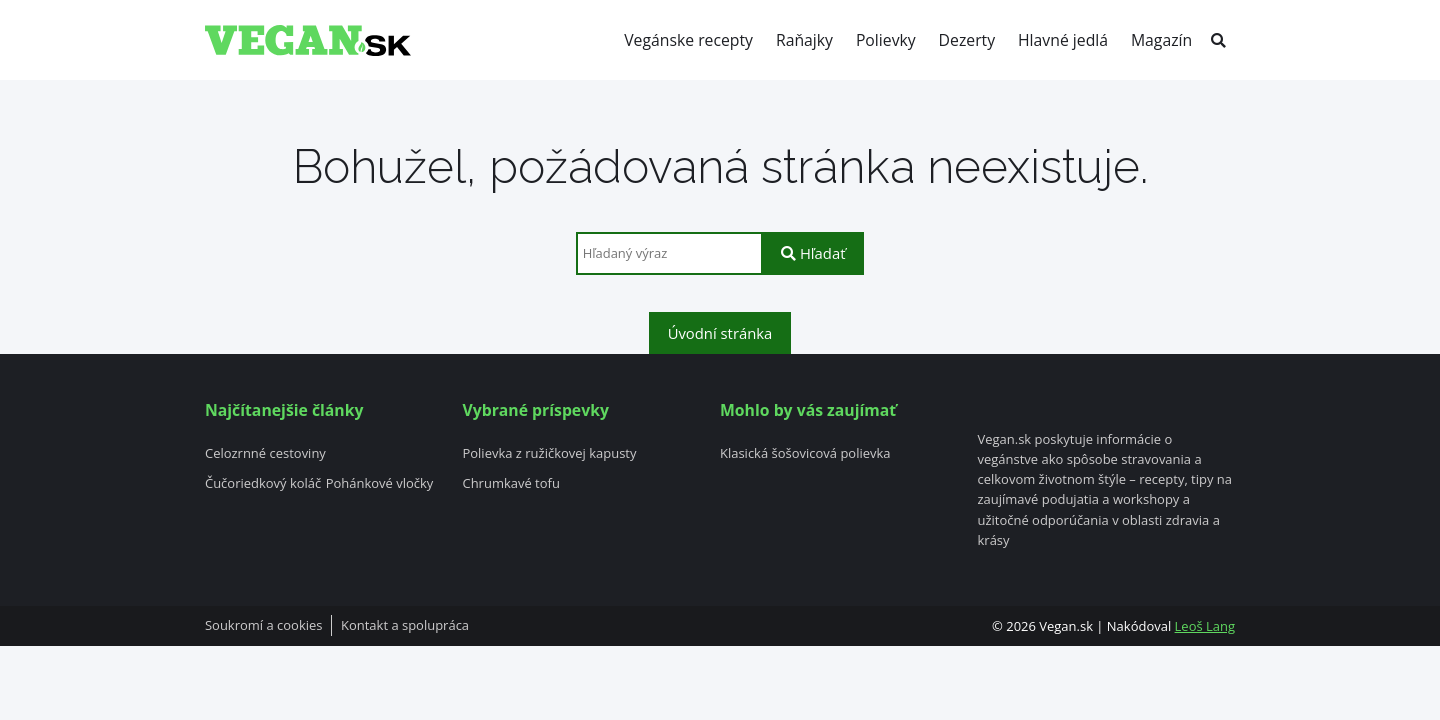 The height and width of the screenshot is (720, 1440). I want to click on Hľadať, so click(813, 253).